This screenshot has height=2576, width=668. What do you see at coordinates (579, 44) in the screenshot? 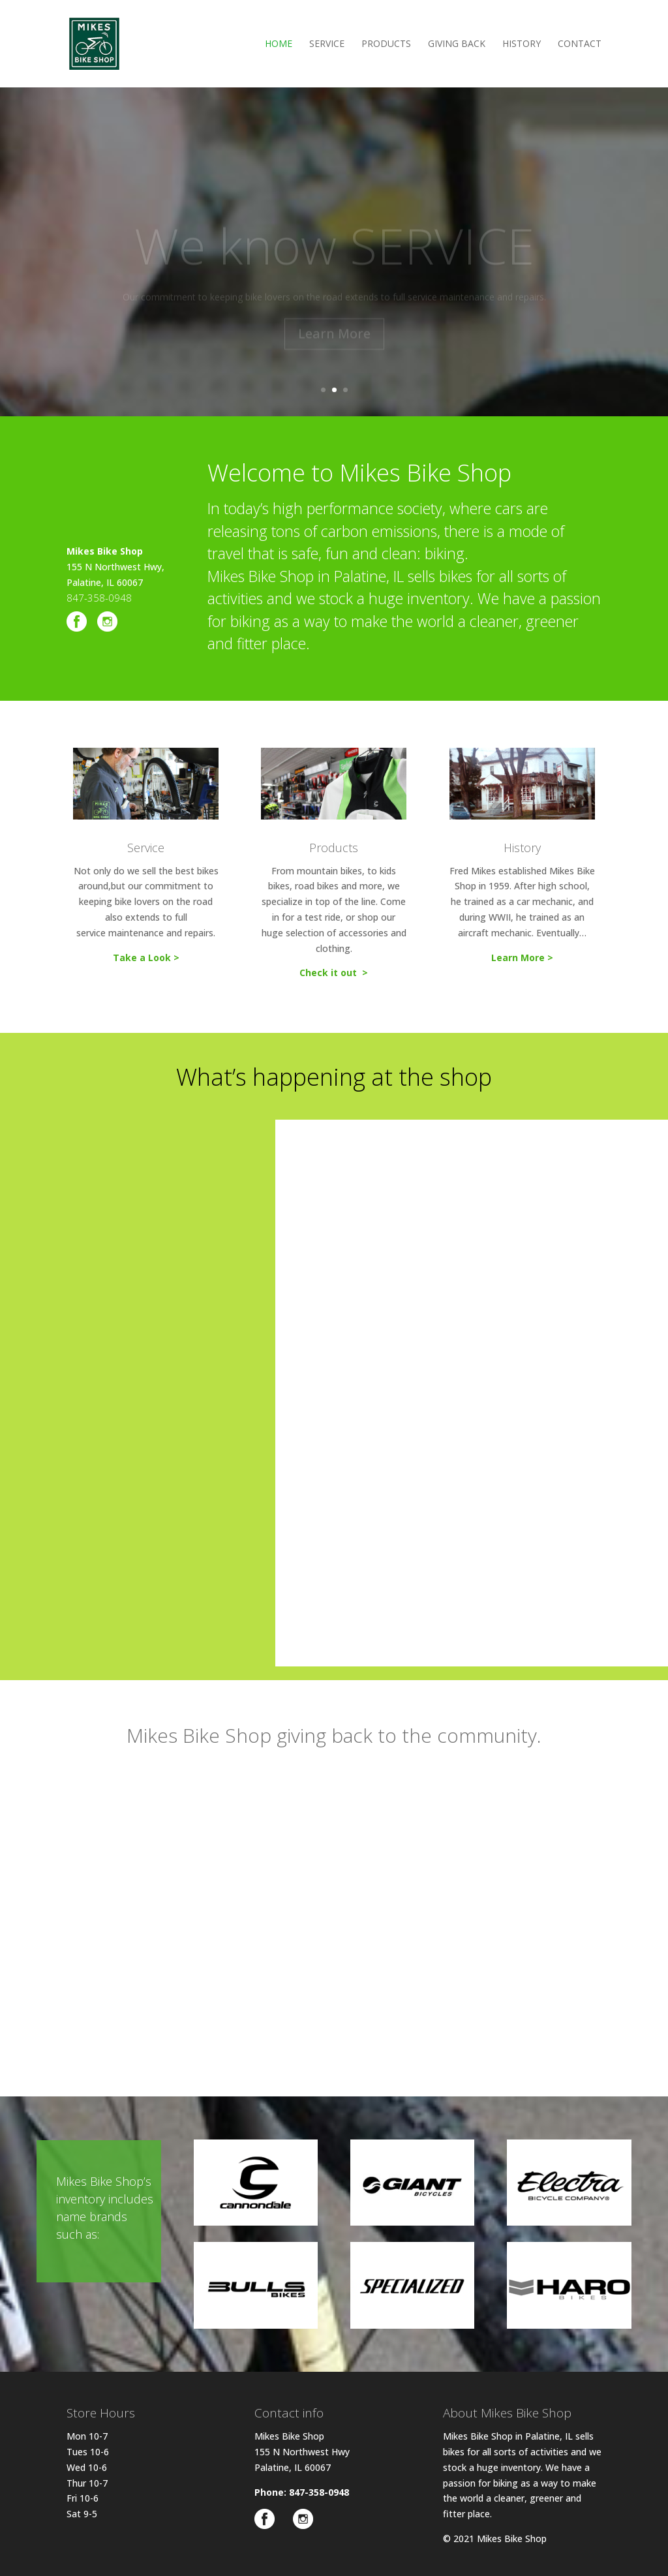
I see `Contact` at bounding box center [579, 44].